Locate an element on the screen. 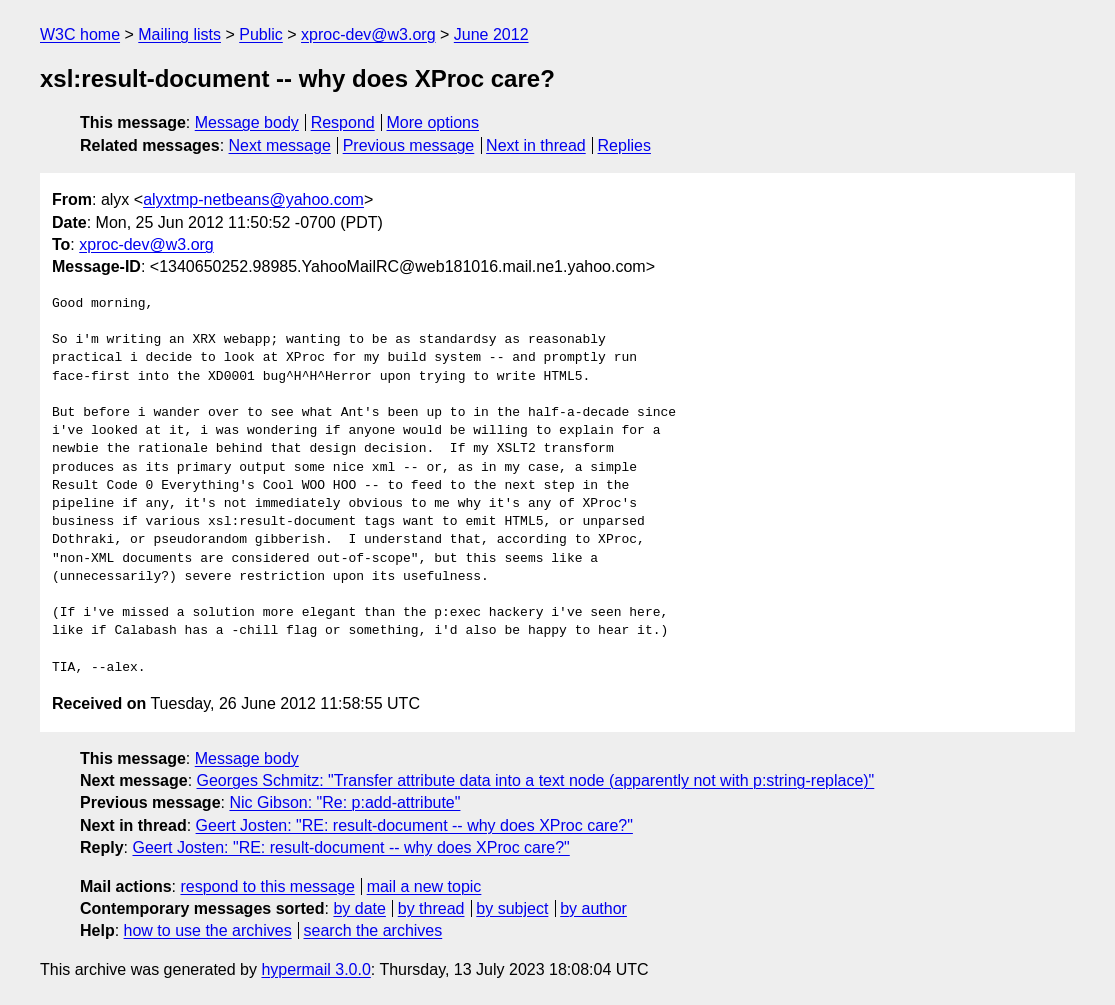 The width and height of the screenshot is (1115, 1005). Geert Josten: "RE: result-document -- why does XProc care?" is located at coordinates (414, 825).